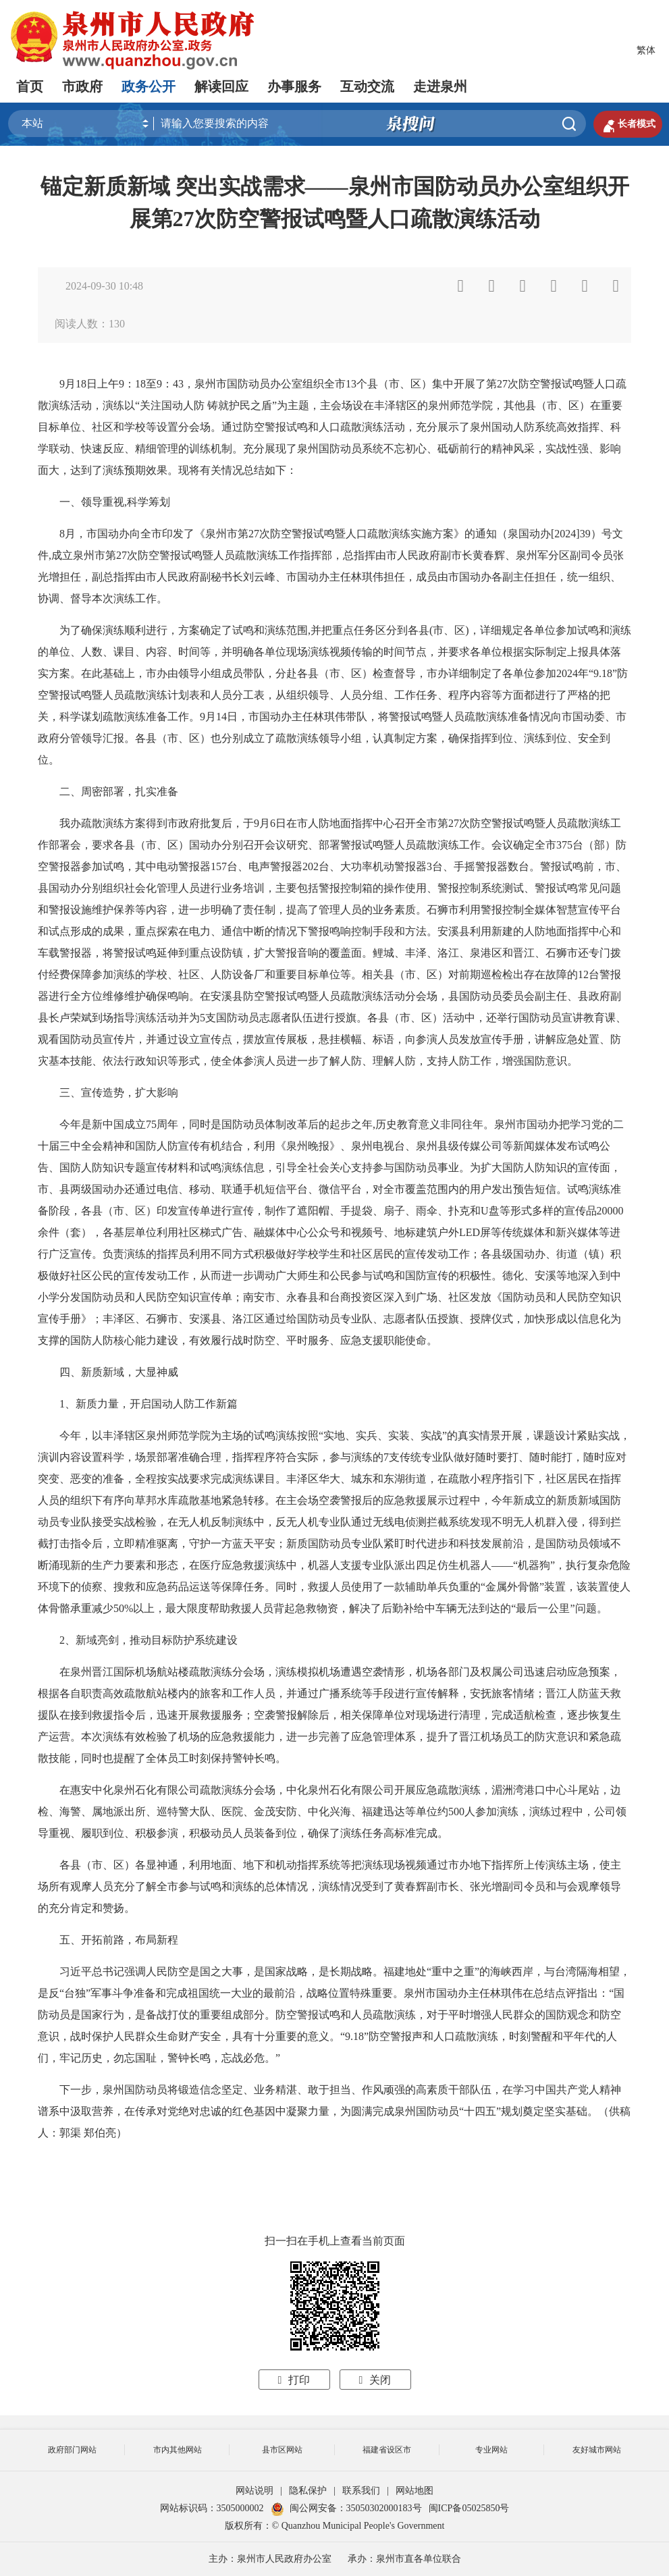 The image size is (669, 2576). What do you see at coordinates (308, 2491) in the screenshot?
I see `隐私保护` at bounding box center [308, 2491].